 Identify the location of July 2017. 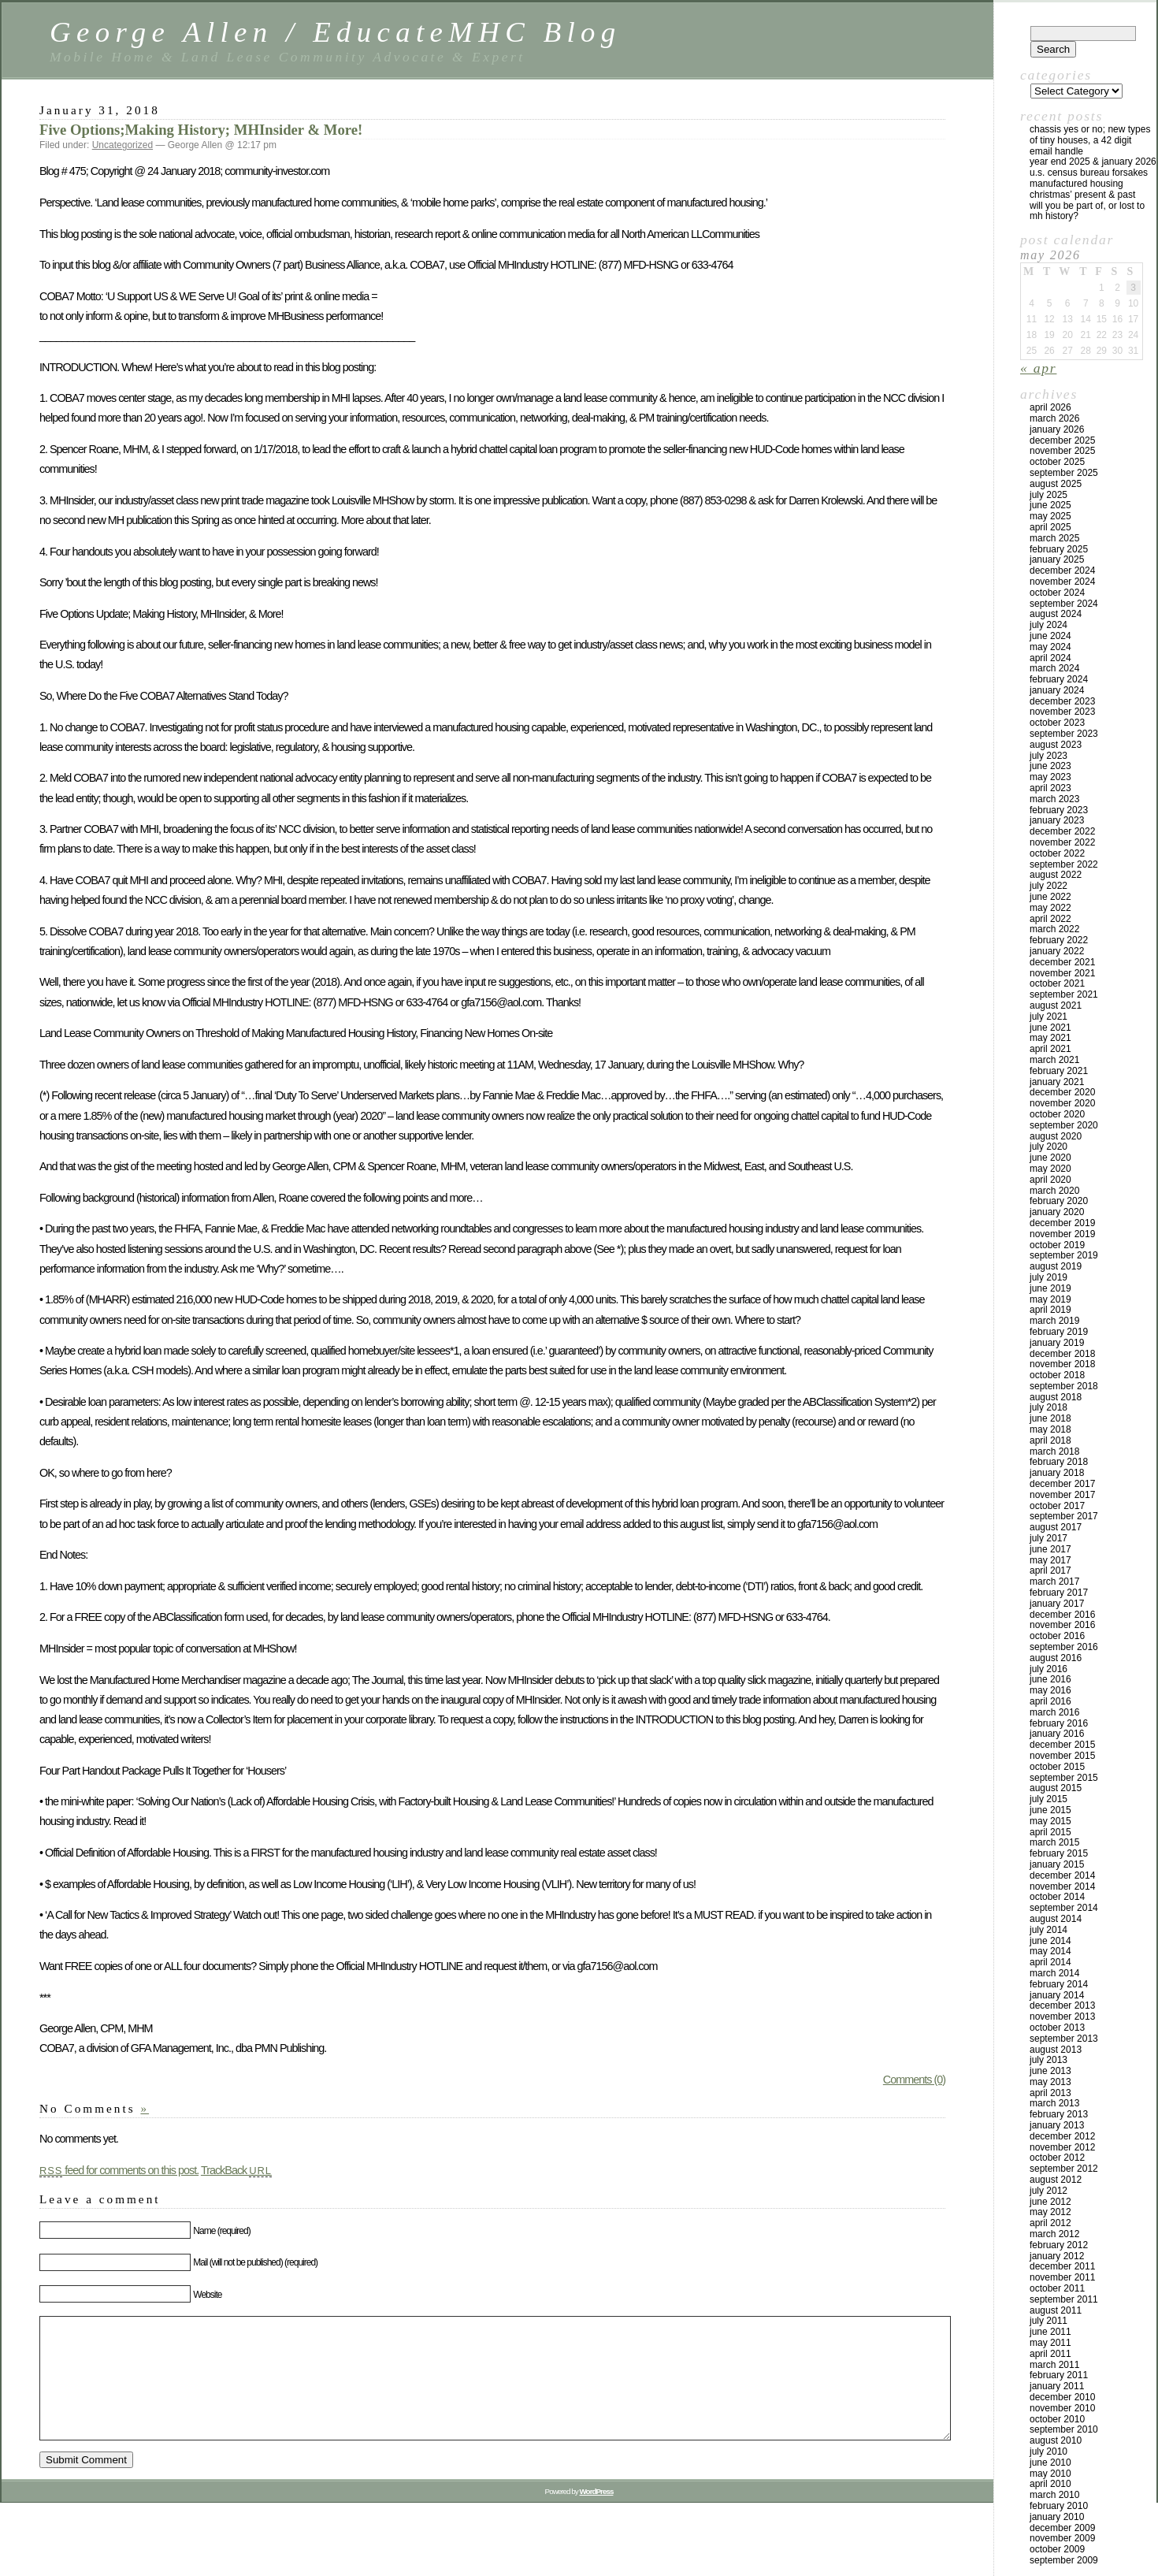
(1048, 1538).